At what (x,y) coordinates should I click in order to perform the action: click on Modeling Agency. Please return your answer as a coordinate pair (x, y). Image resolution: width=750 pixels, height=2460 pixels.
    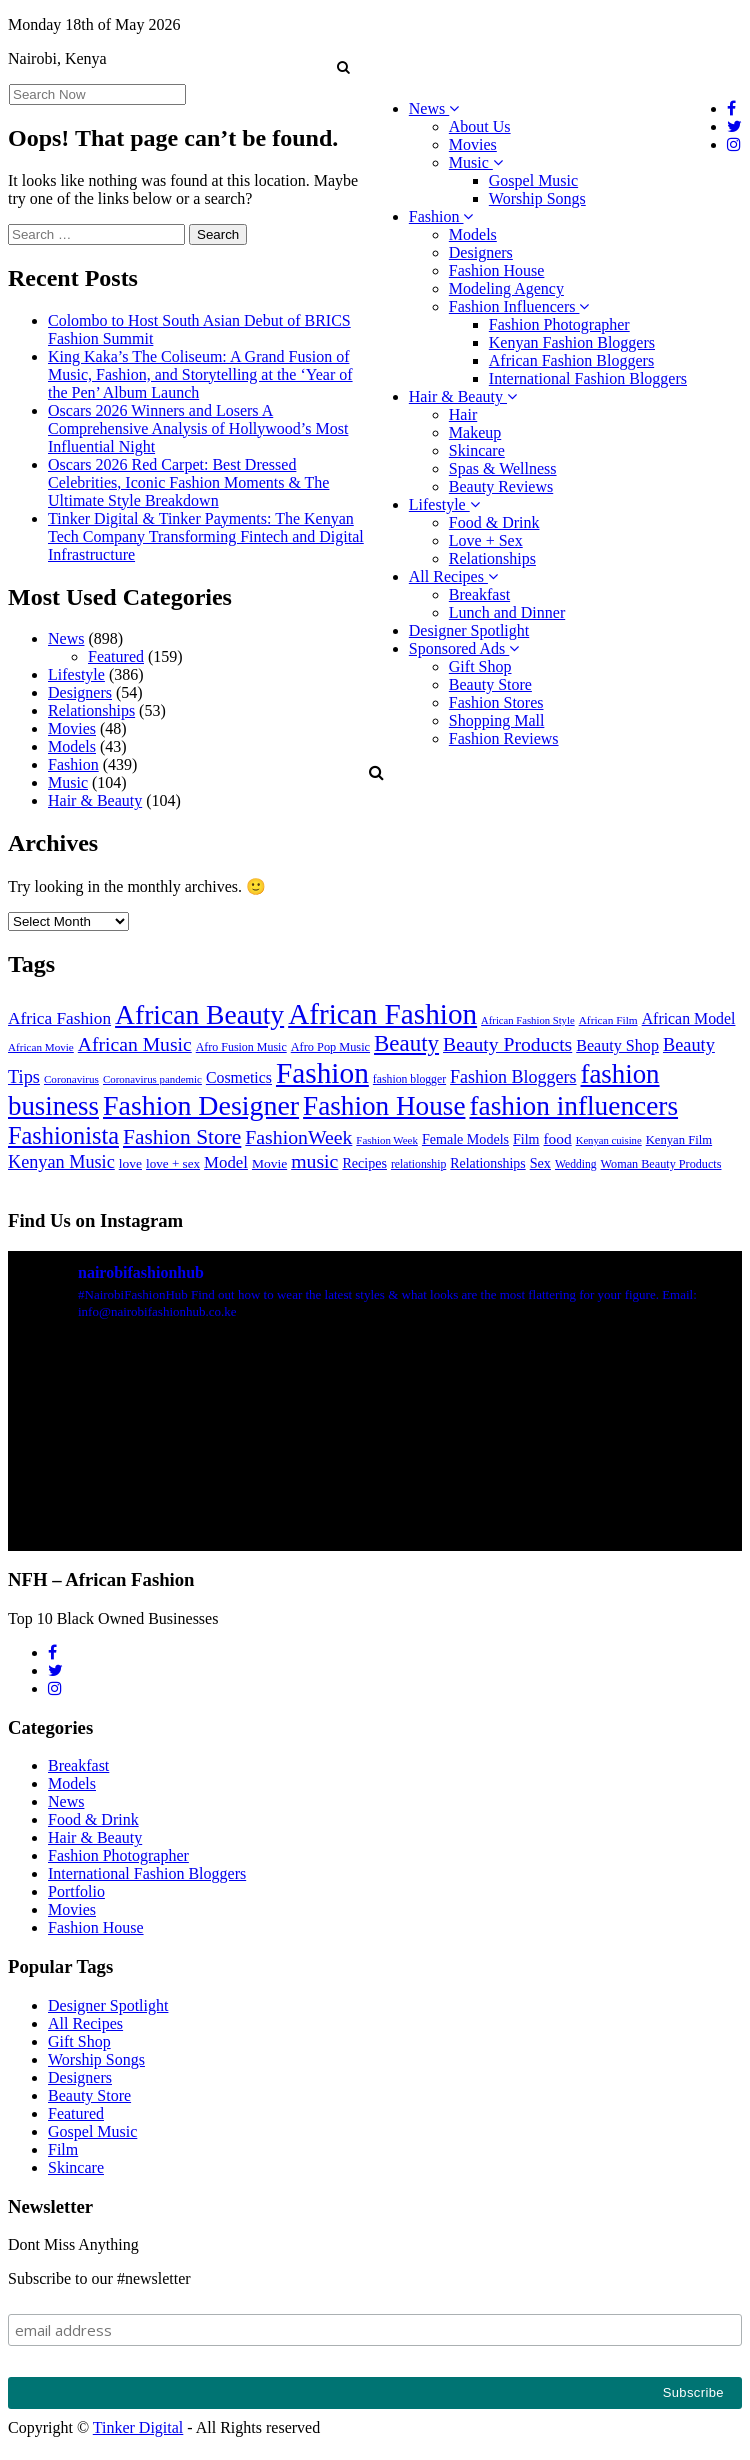
    Looking at the image, I should click on (506, 288).